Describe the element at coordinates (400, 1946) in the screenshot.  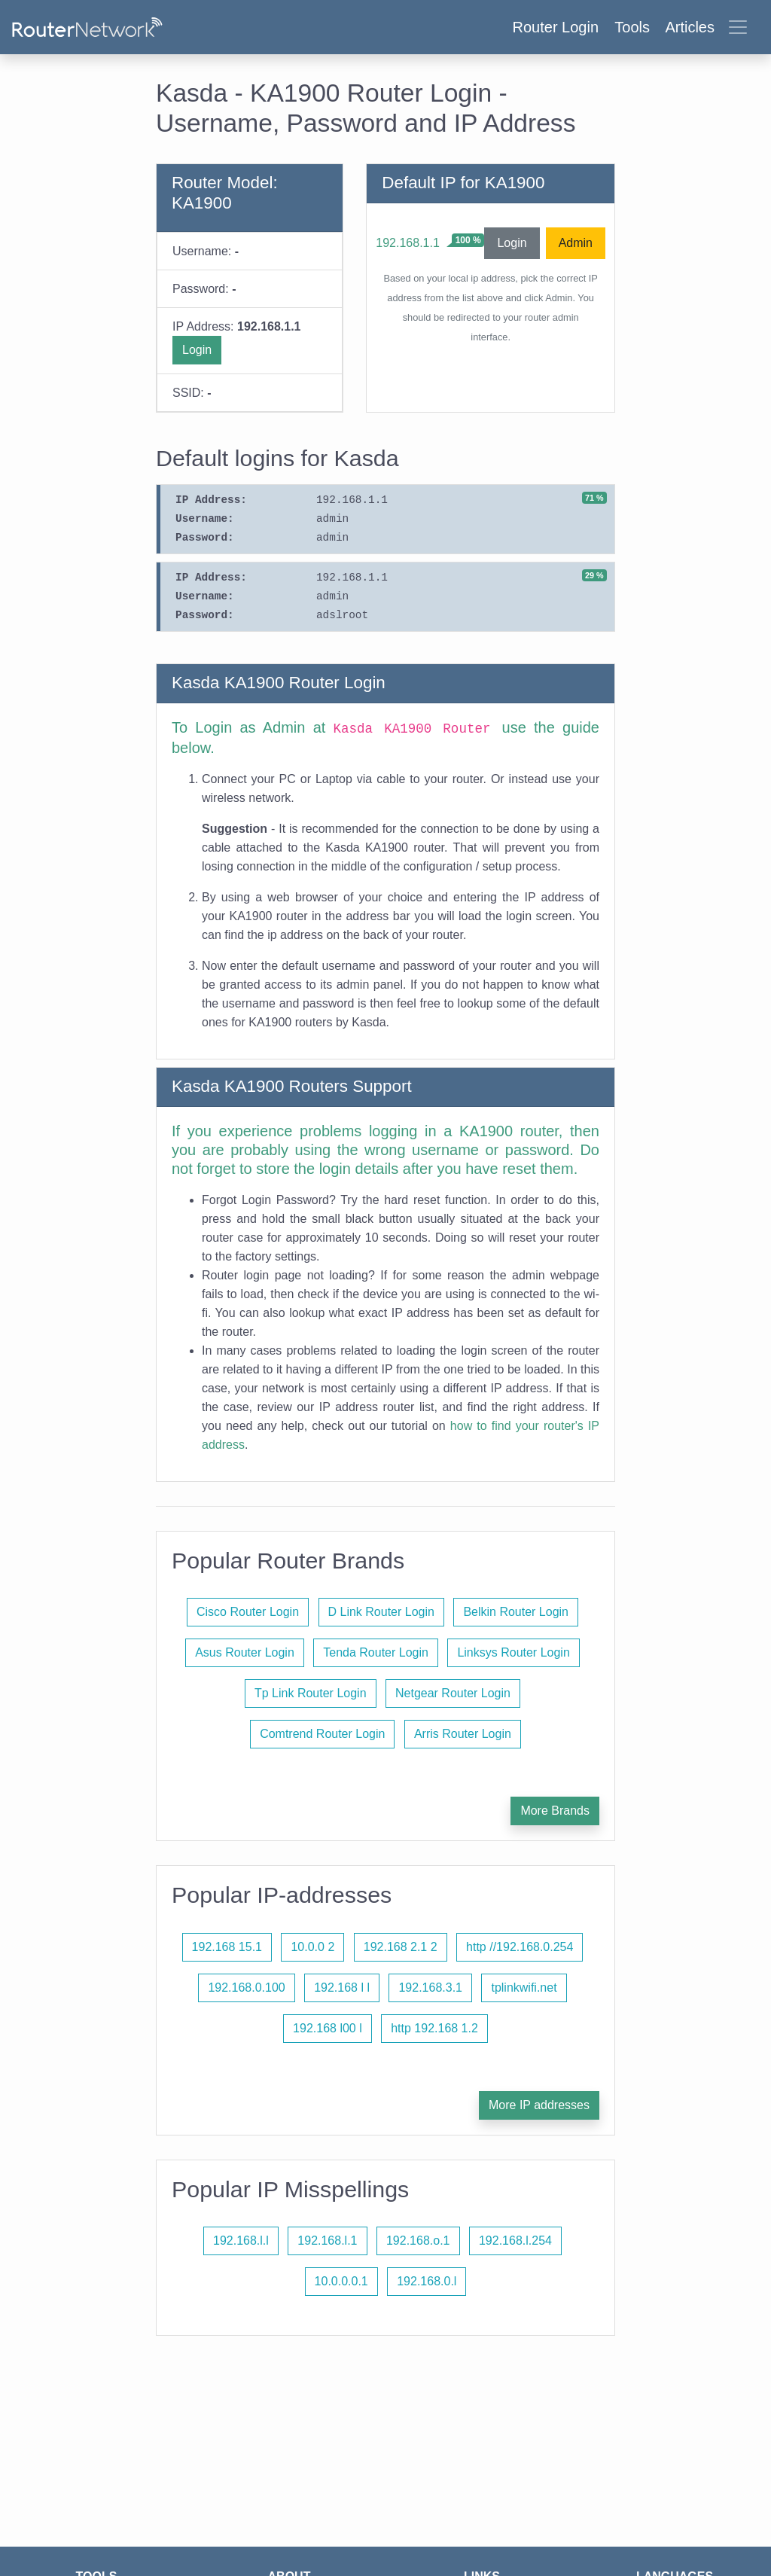
I see `192.168 2.1 2` at that location.